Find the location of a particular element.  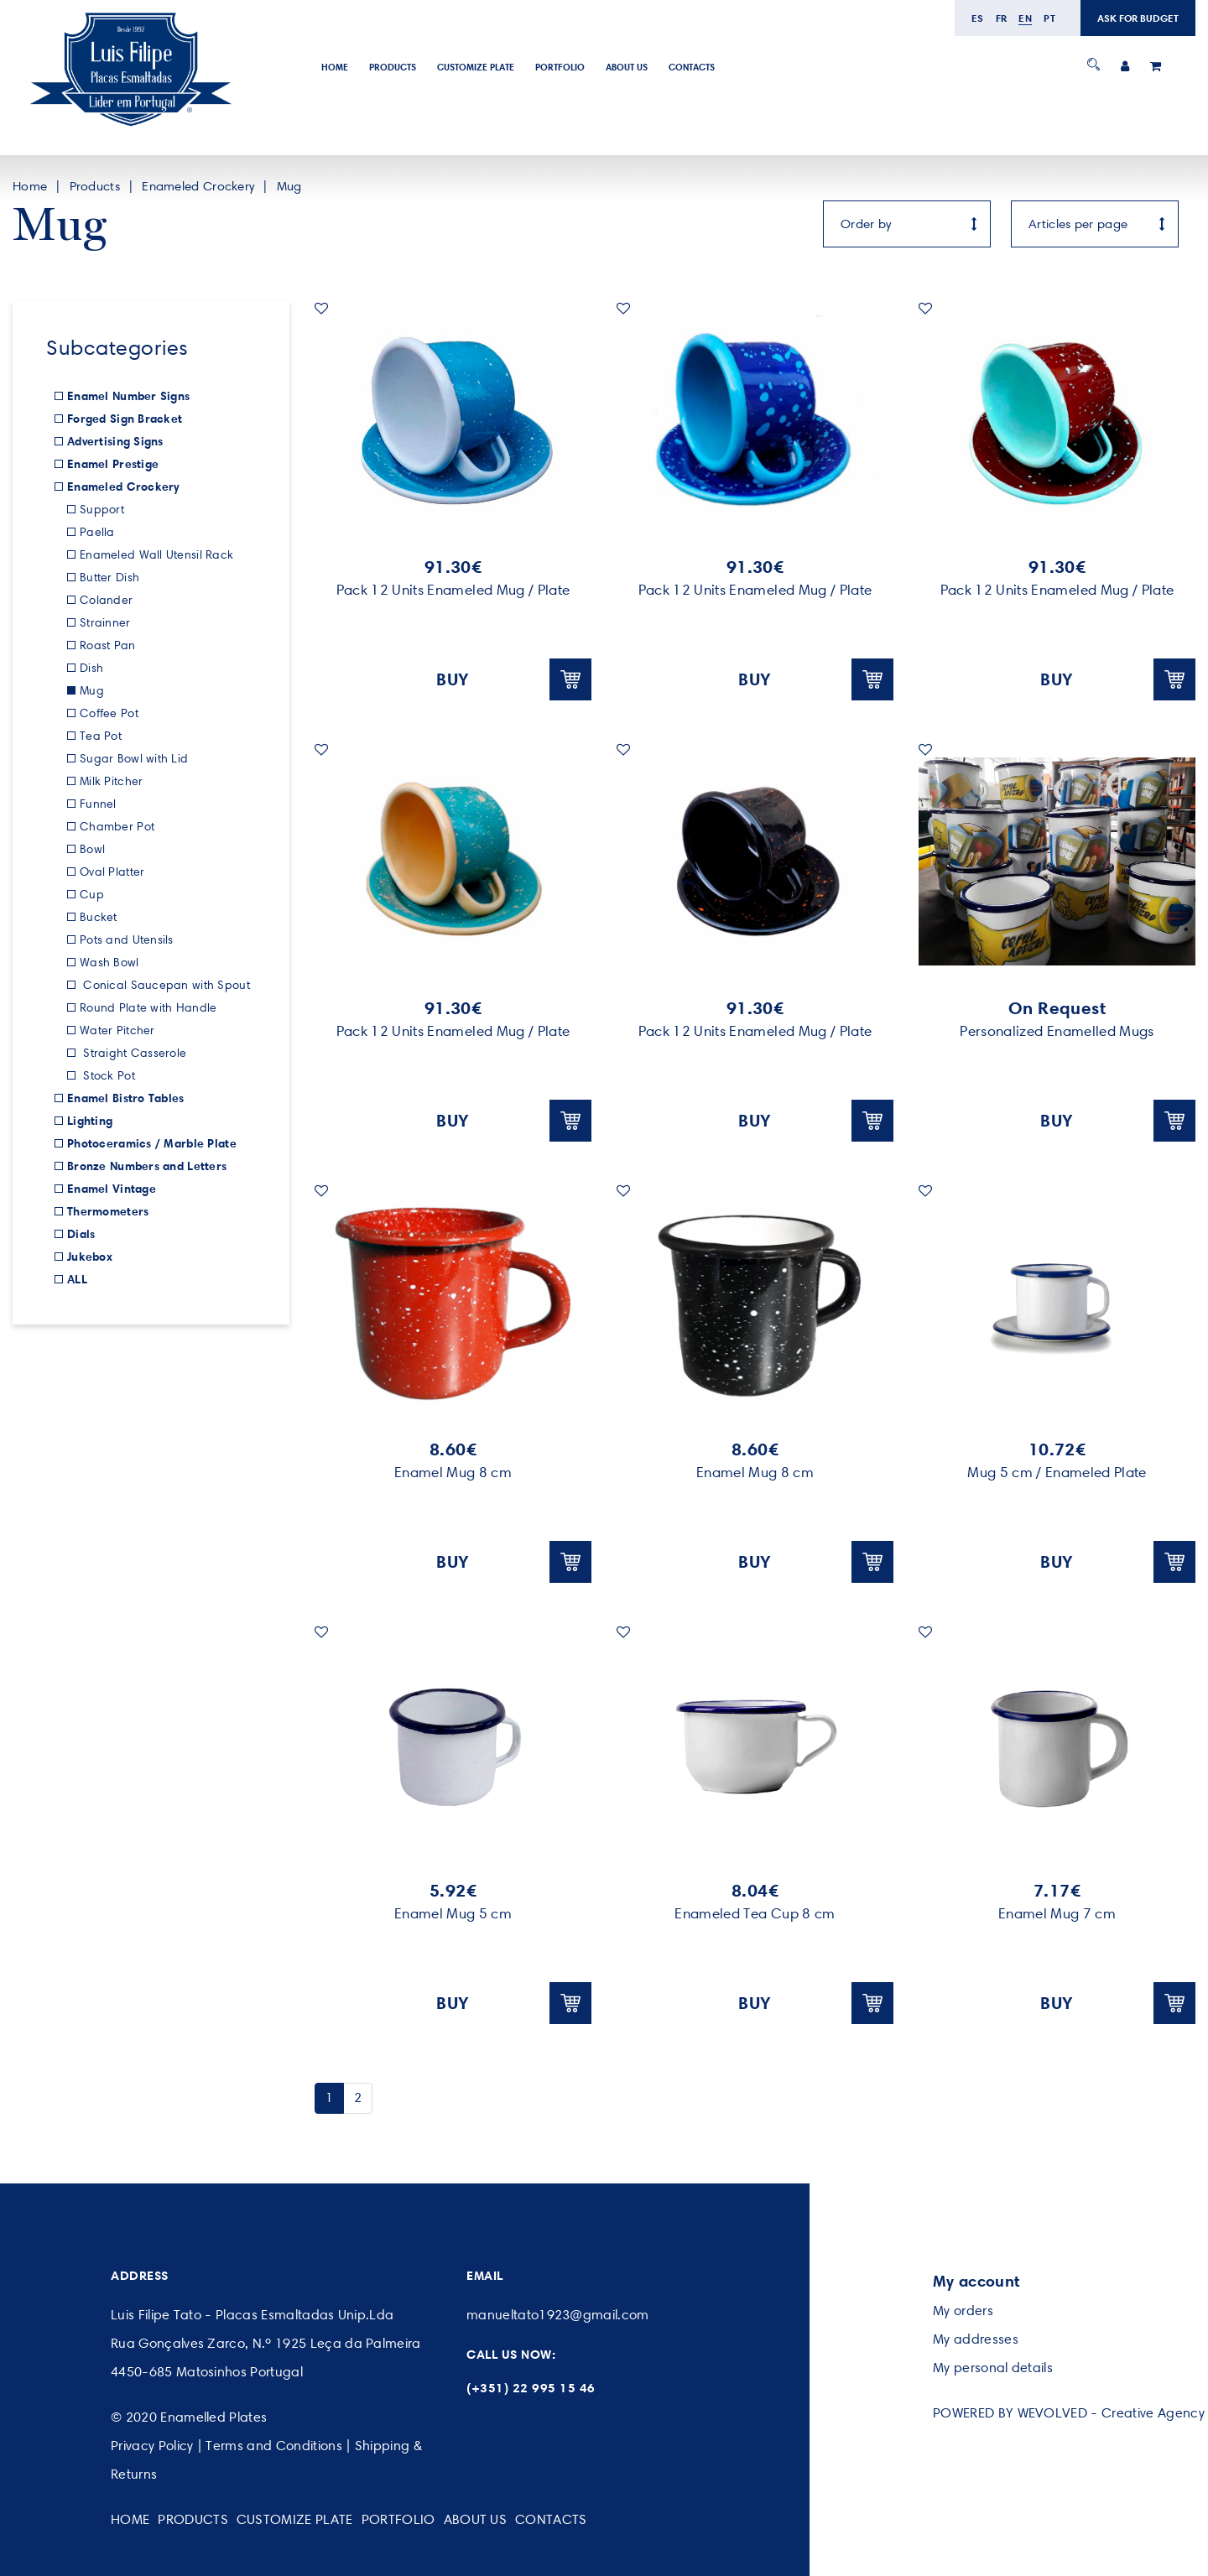

BUY is located at coordinates (513, 679).